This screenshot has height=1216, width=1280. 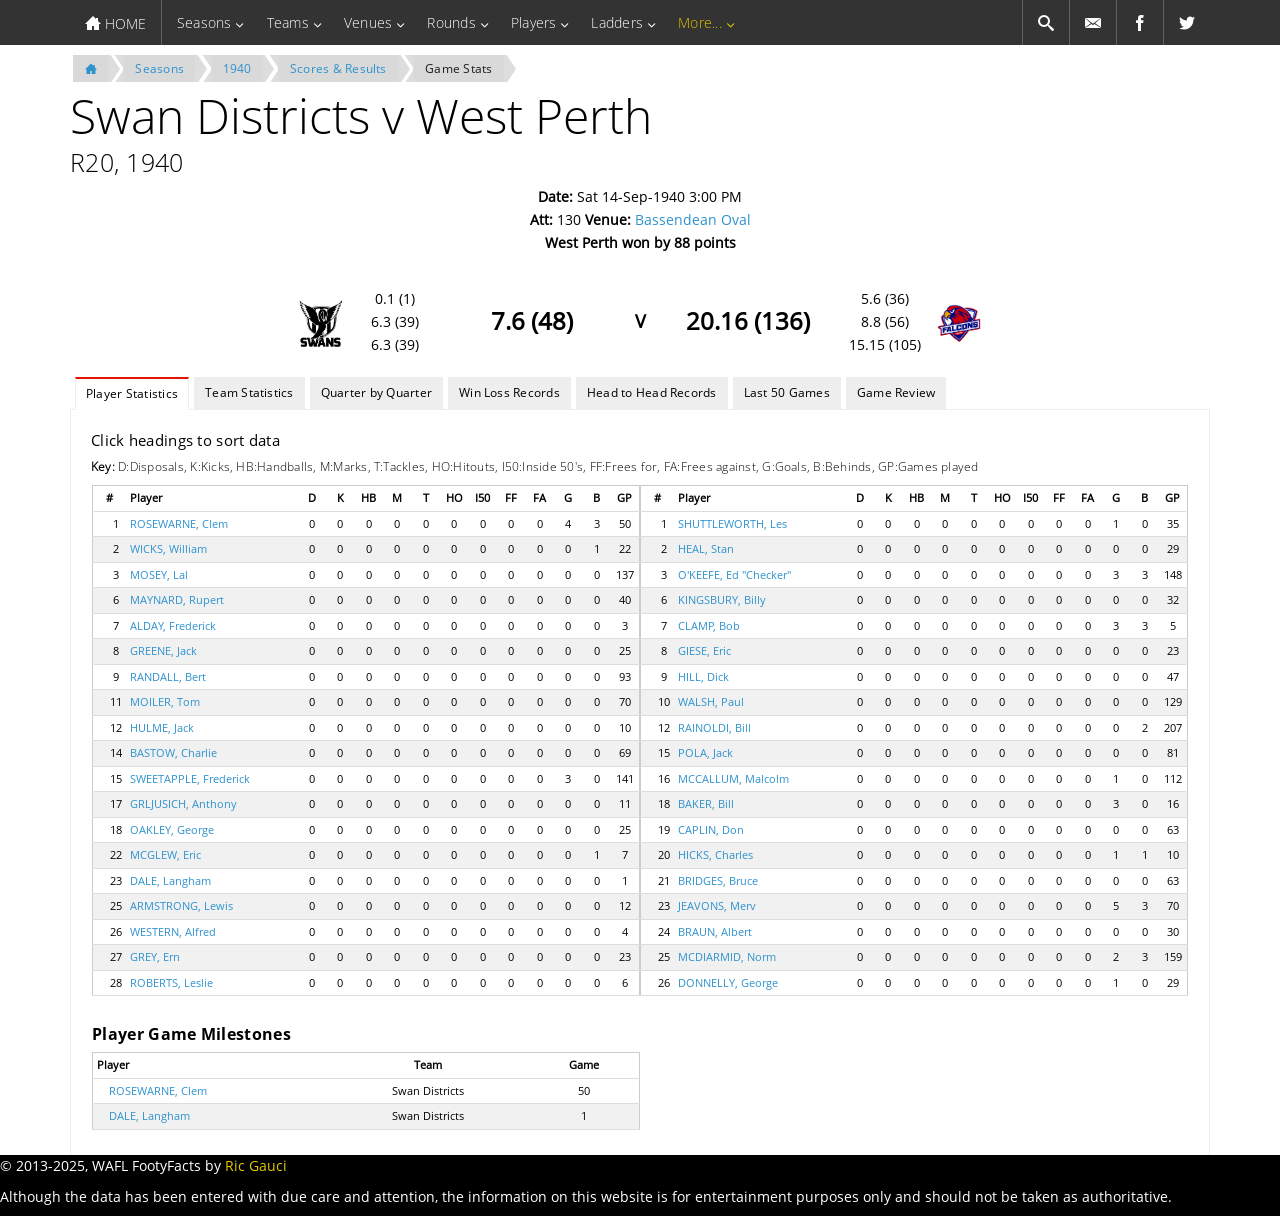 What do you see at coordinates (896, 392) in the screenshot?
I see `Game Review` at bounding box center [896, 392].